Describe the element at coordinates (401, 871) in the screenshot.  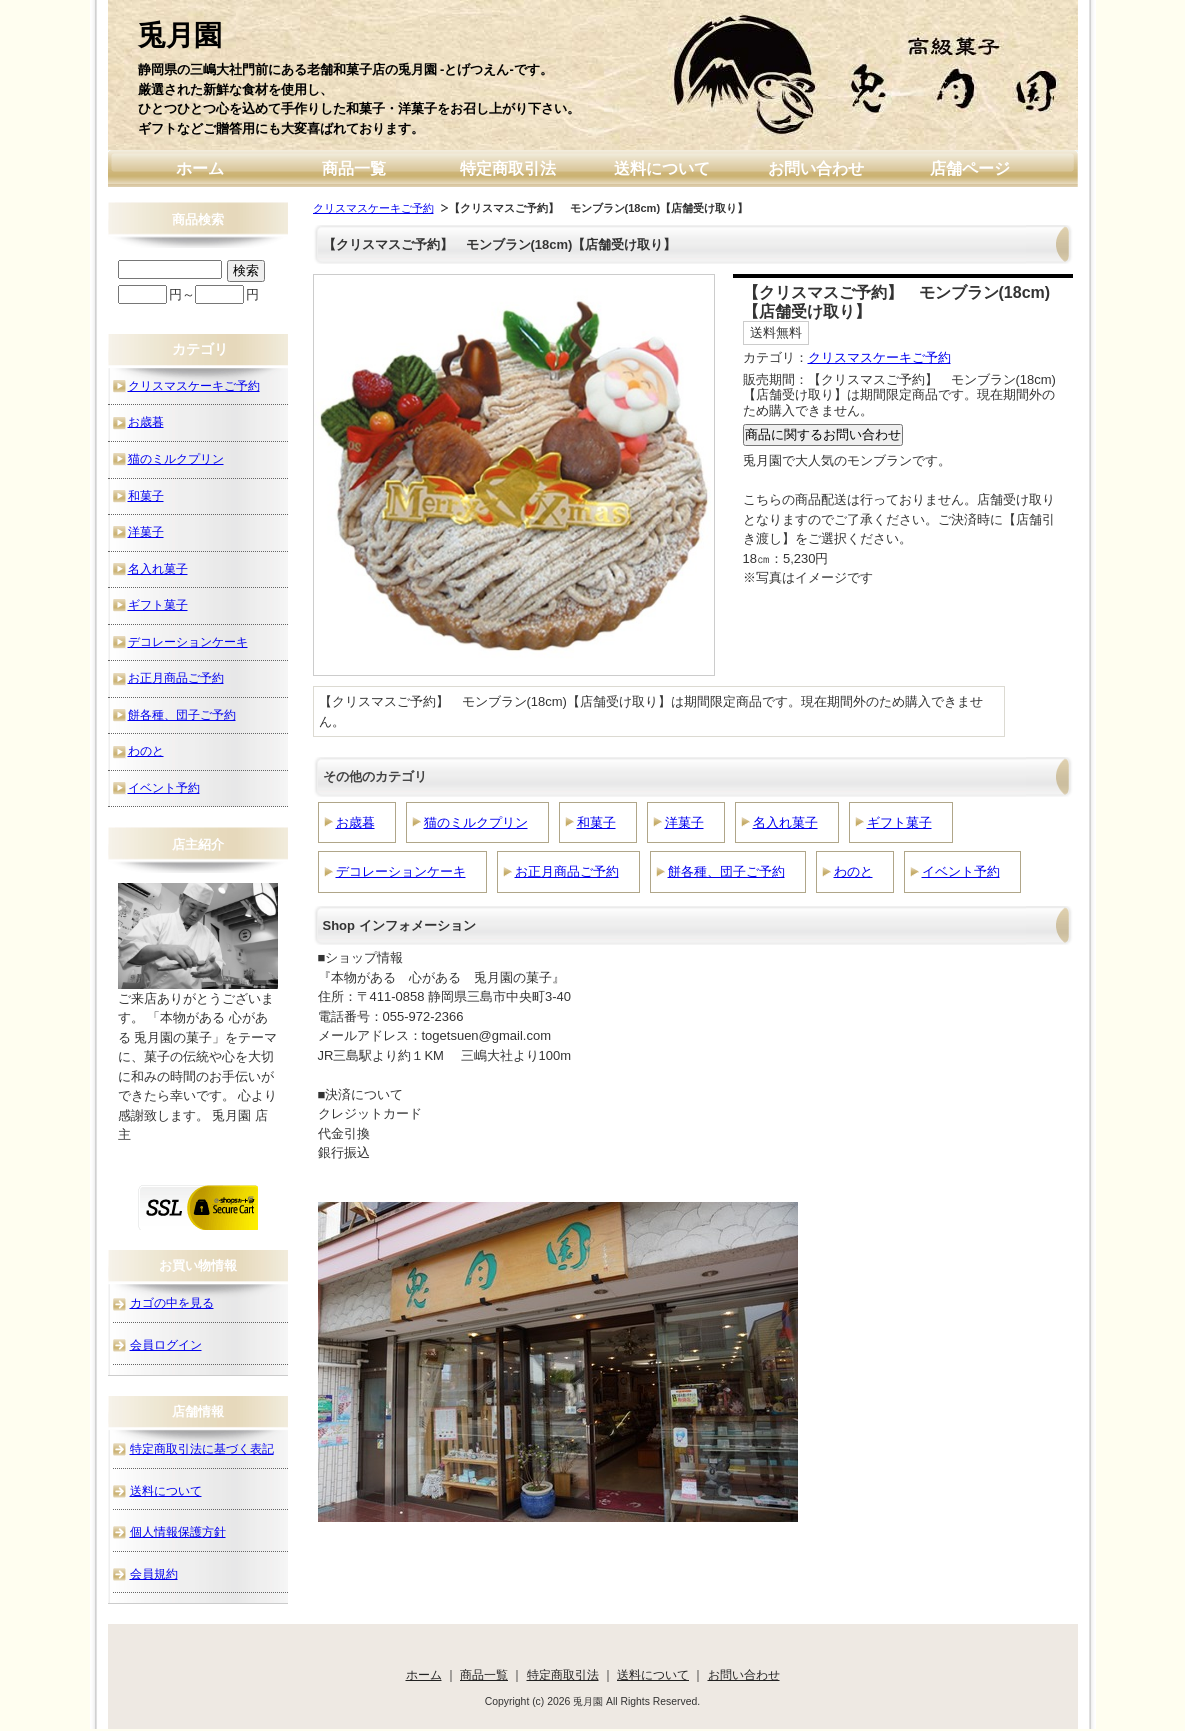
I see `デコレーションケーキ` at that location.